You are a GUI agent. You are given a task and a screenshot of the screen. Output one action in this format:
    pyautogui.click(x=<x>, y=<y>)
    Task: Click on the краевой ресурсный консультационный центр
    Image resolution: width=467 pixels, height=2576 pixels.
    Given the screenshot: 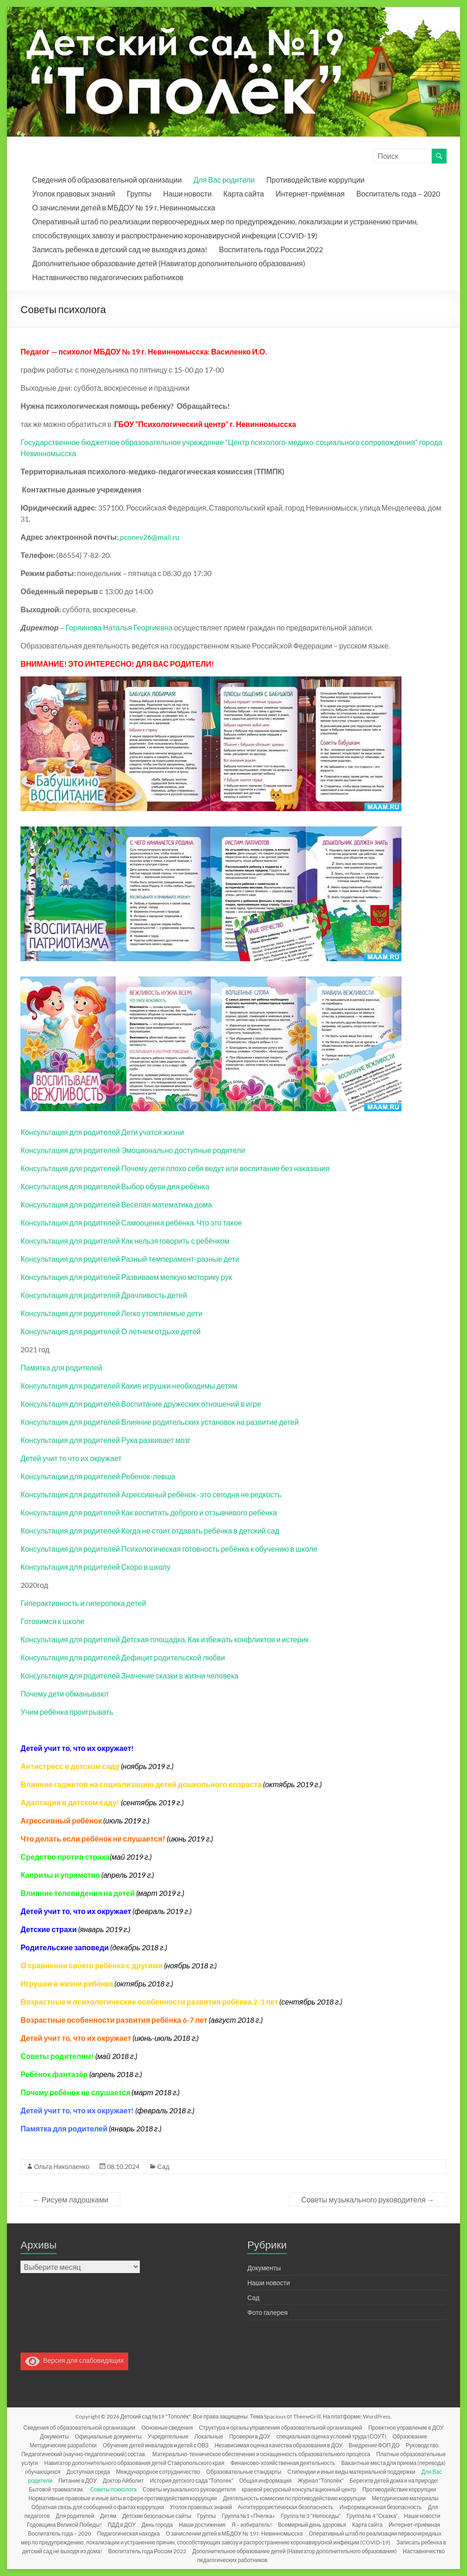 What is the action you would take?
    pyautogui.click(x=299, y=2489)
    